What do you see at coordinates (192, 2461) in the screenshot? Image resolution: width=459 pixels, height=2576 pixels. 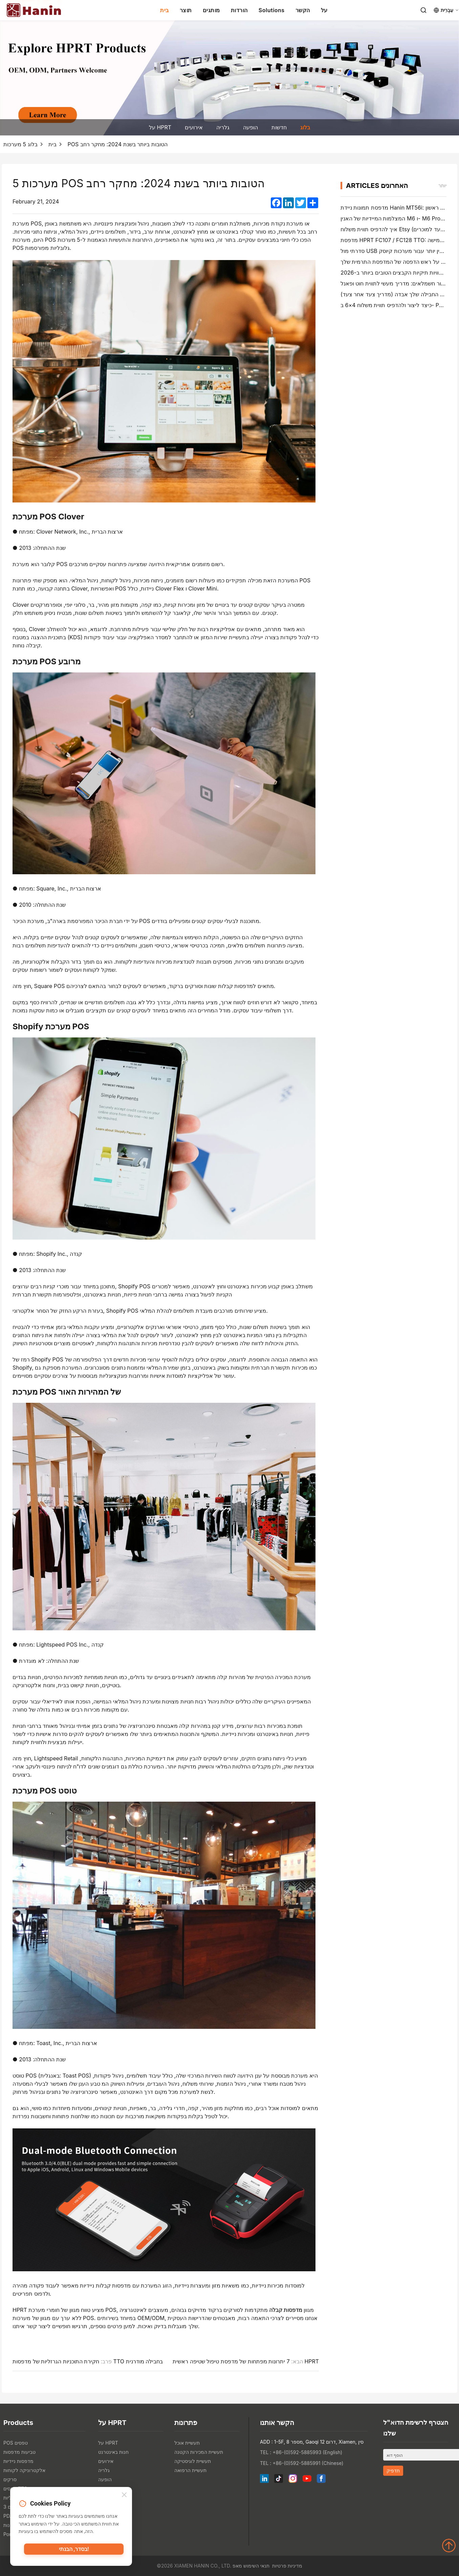 I see `תעשיית לוגיסטיקה` at bounding box center [192, 2461].